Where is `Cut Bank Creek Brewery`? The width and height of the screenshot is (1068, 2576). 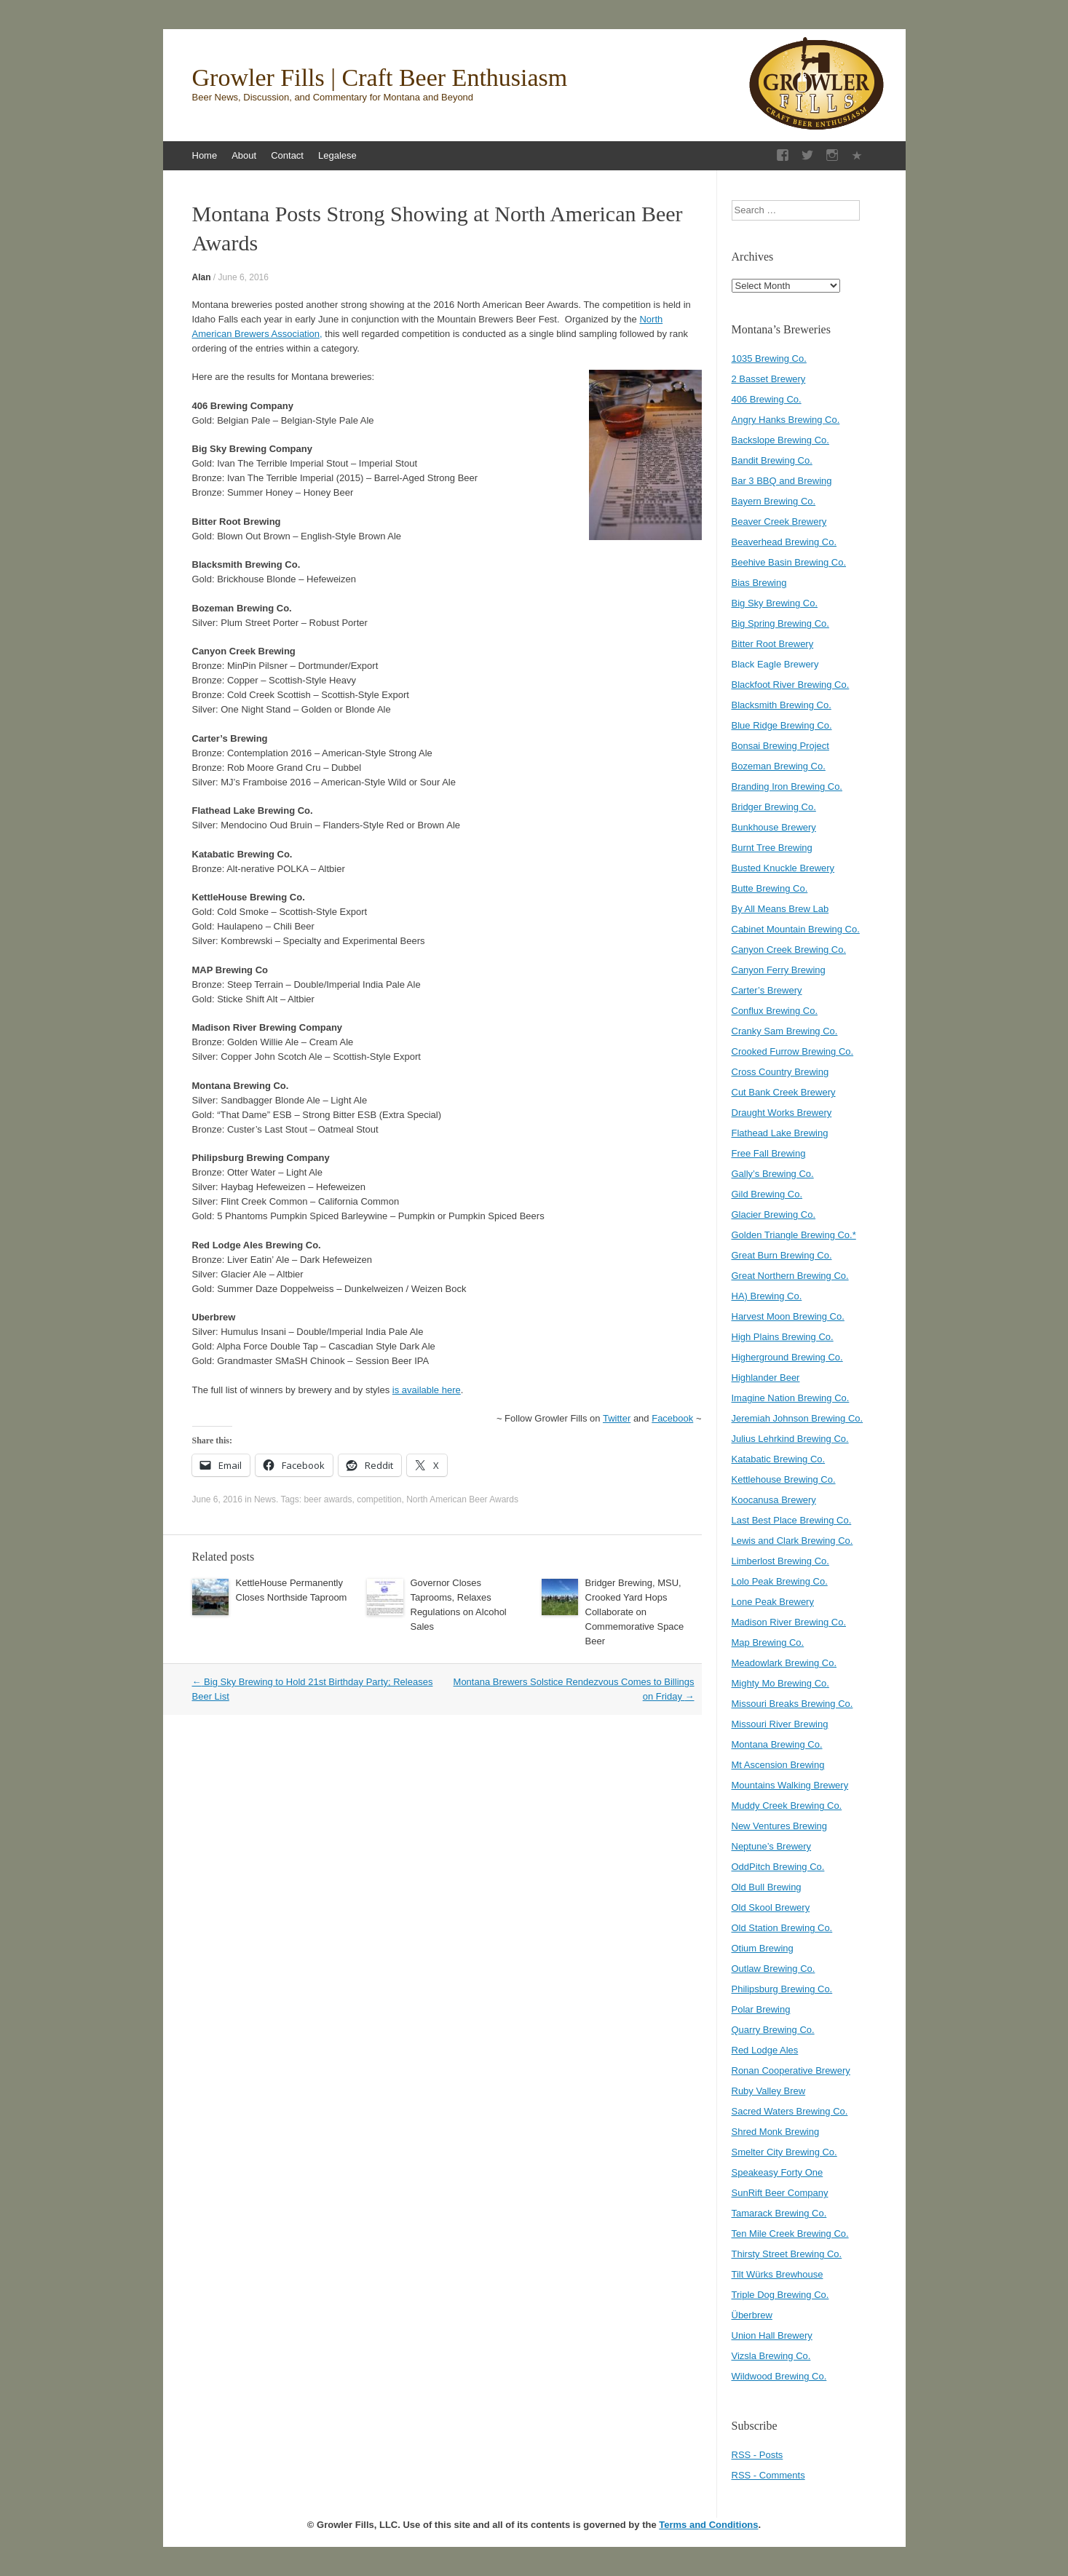 Cut Bank Creek Brewery is located at coordinates (784, 1092).